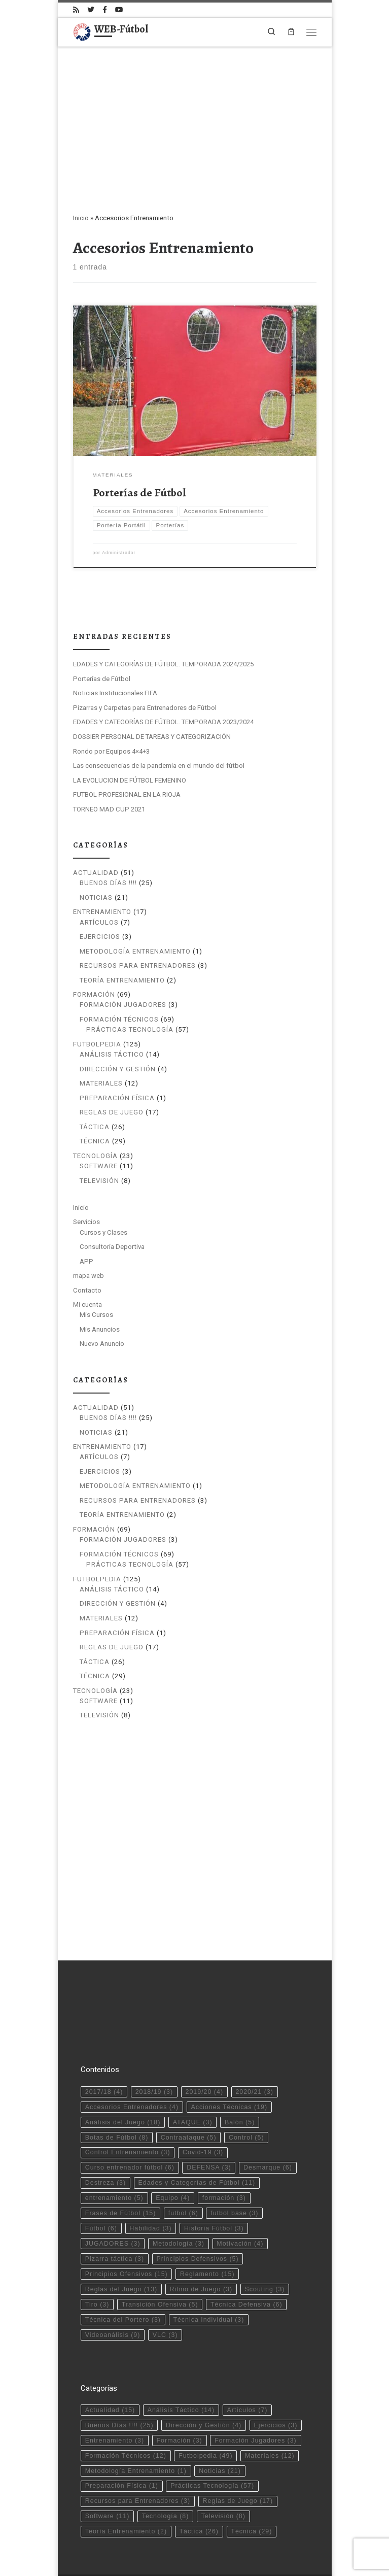 This screenshot has height=2576, width=389. I want to click on Edades y Categorías de Fútbol [Edades y Categorías de Fútbol (11 elementos)], so click(196, 2136).